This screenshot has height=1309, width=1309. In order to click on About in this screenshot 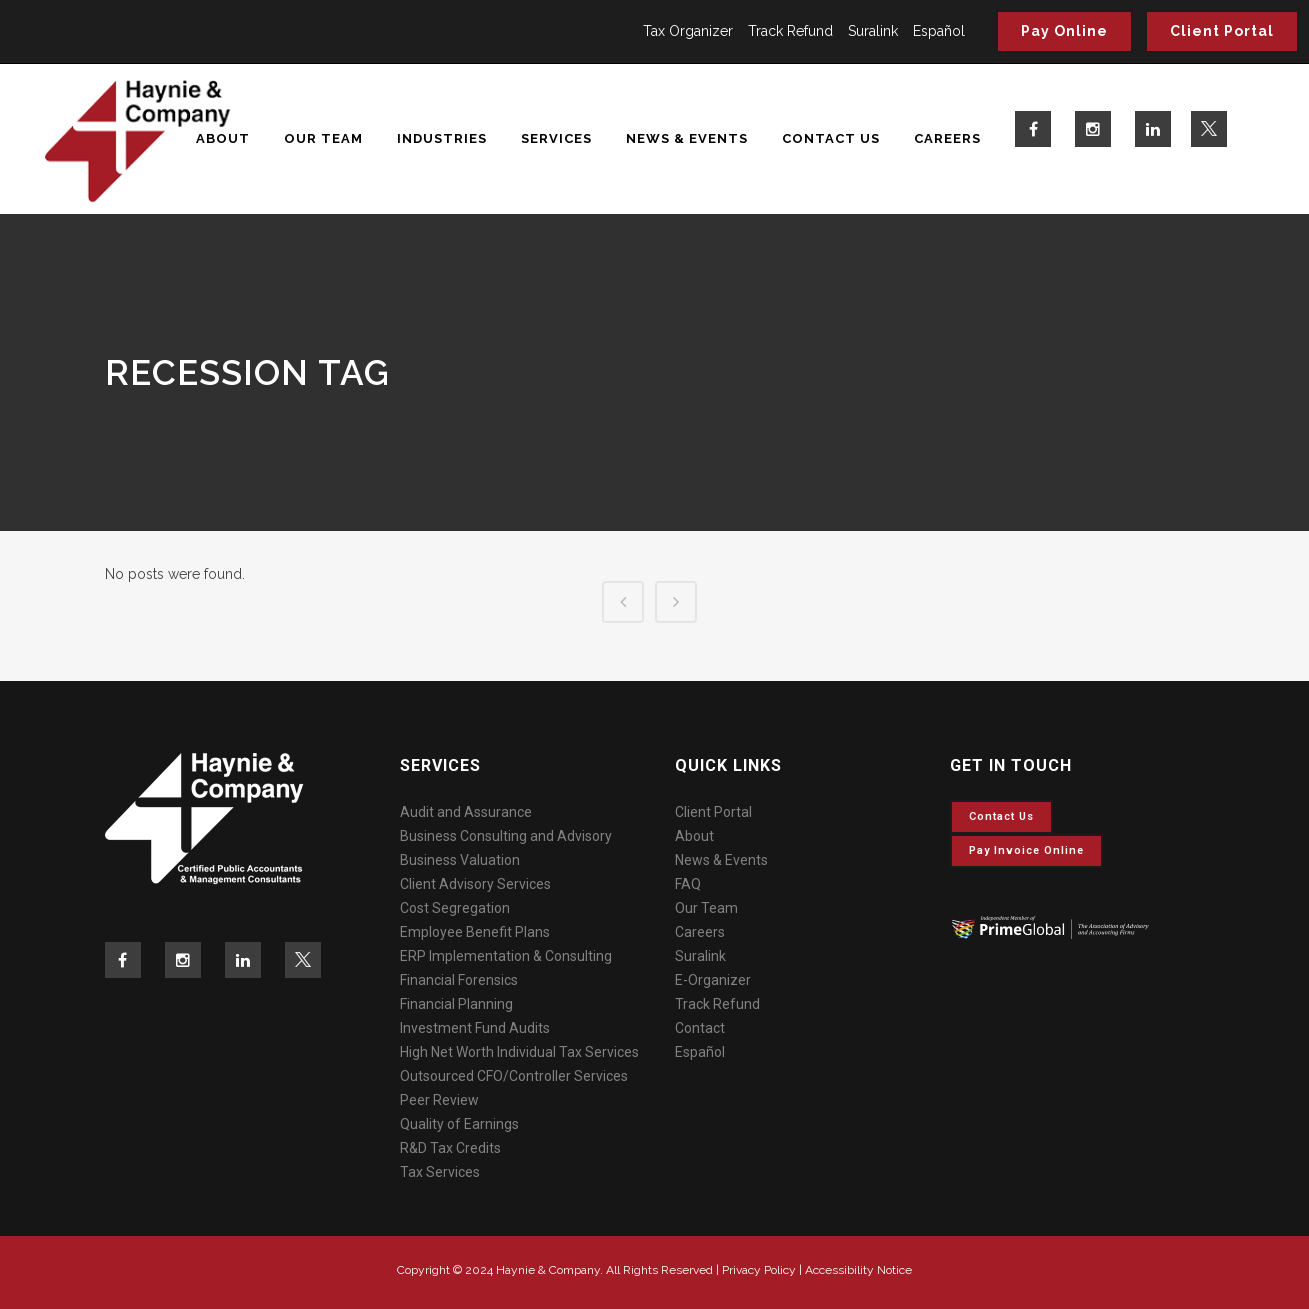, I will do `click(694, 836)`.